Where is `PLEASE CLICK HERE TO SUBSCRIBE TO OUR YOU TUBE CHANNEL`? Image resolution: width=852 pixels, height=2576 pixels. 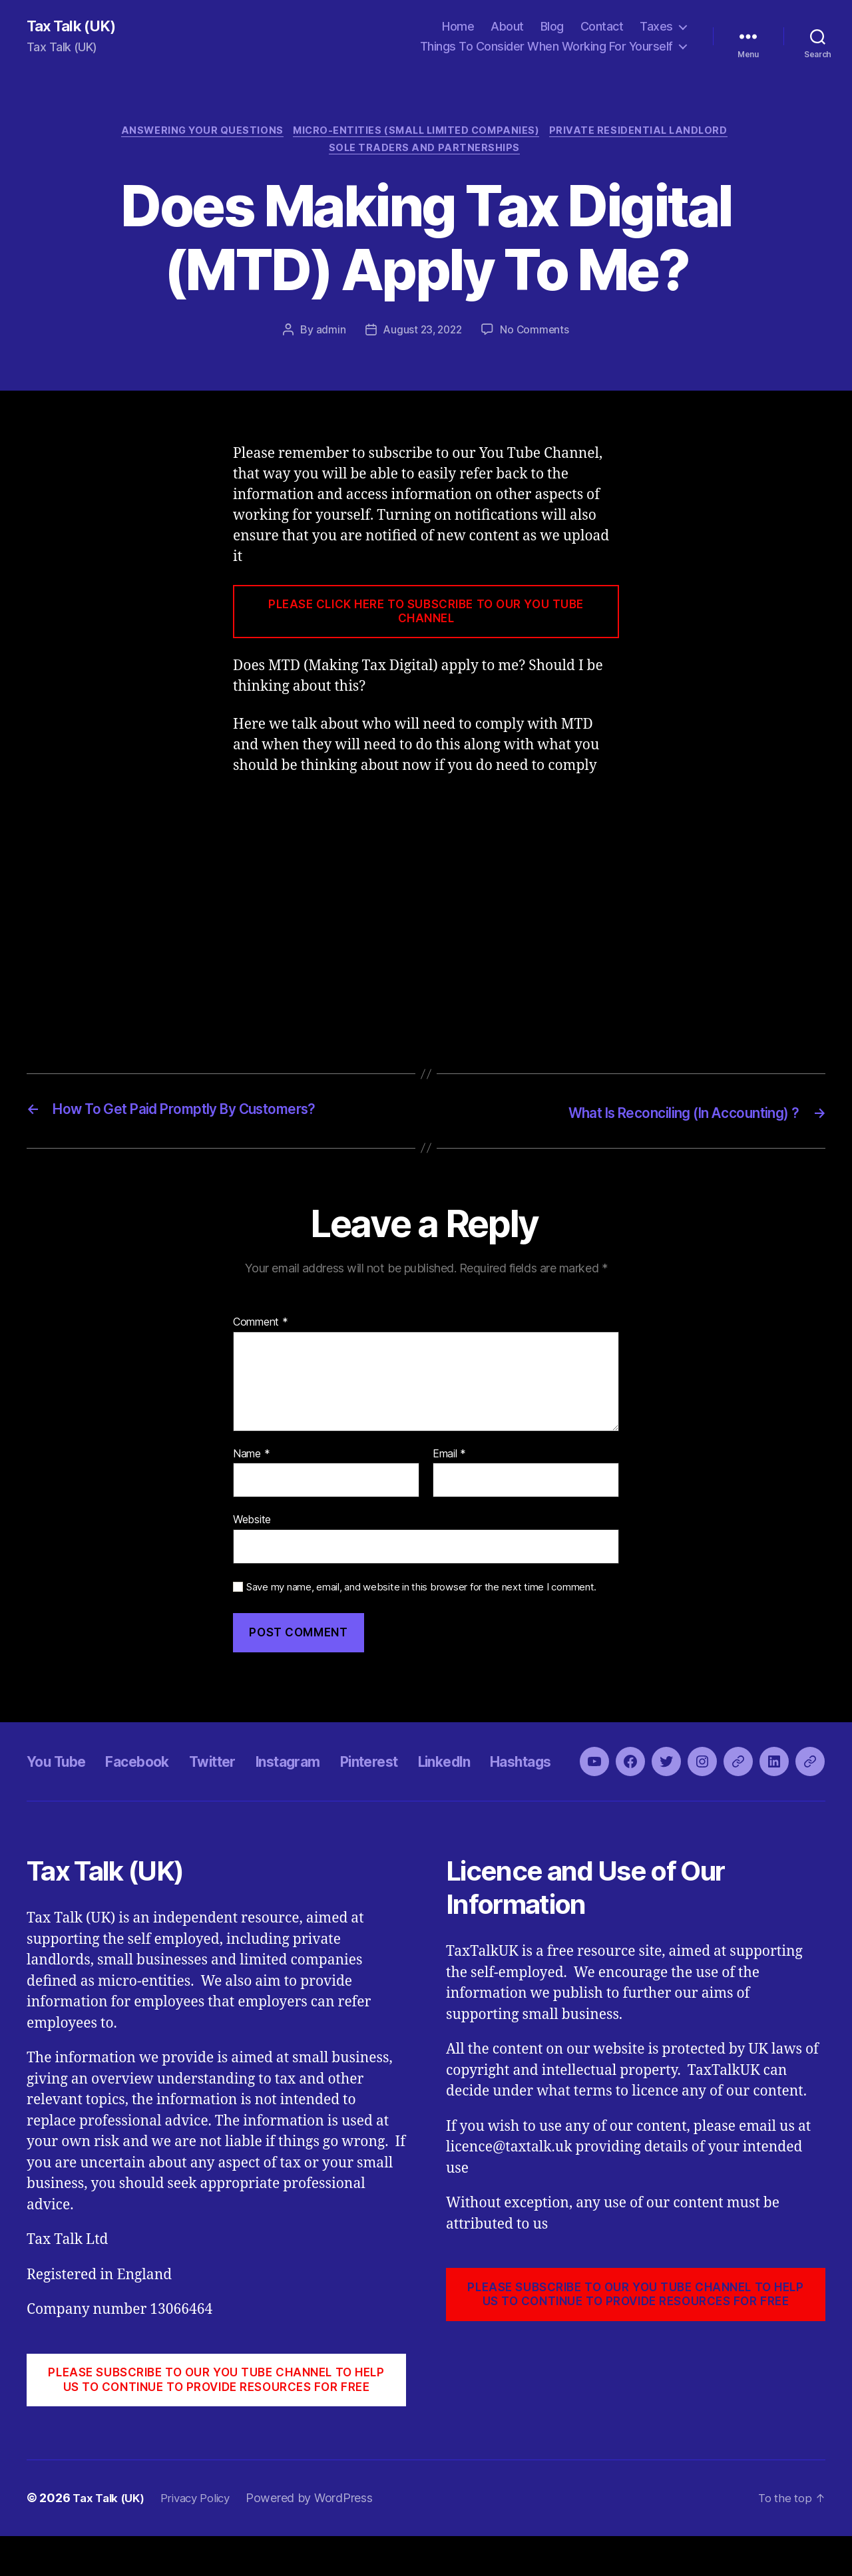
PLEASE CLICK HERE TO SUBSCRIBE TO OUR YOU TUBE CHANNEL is located at coordinates (426, 617).